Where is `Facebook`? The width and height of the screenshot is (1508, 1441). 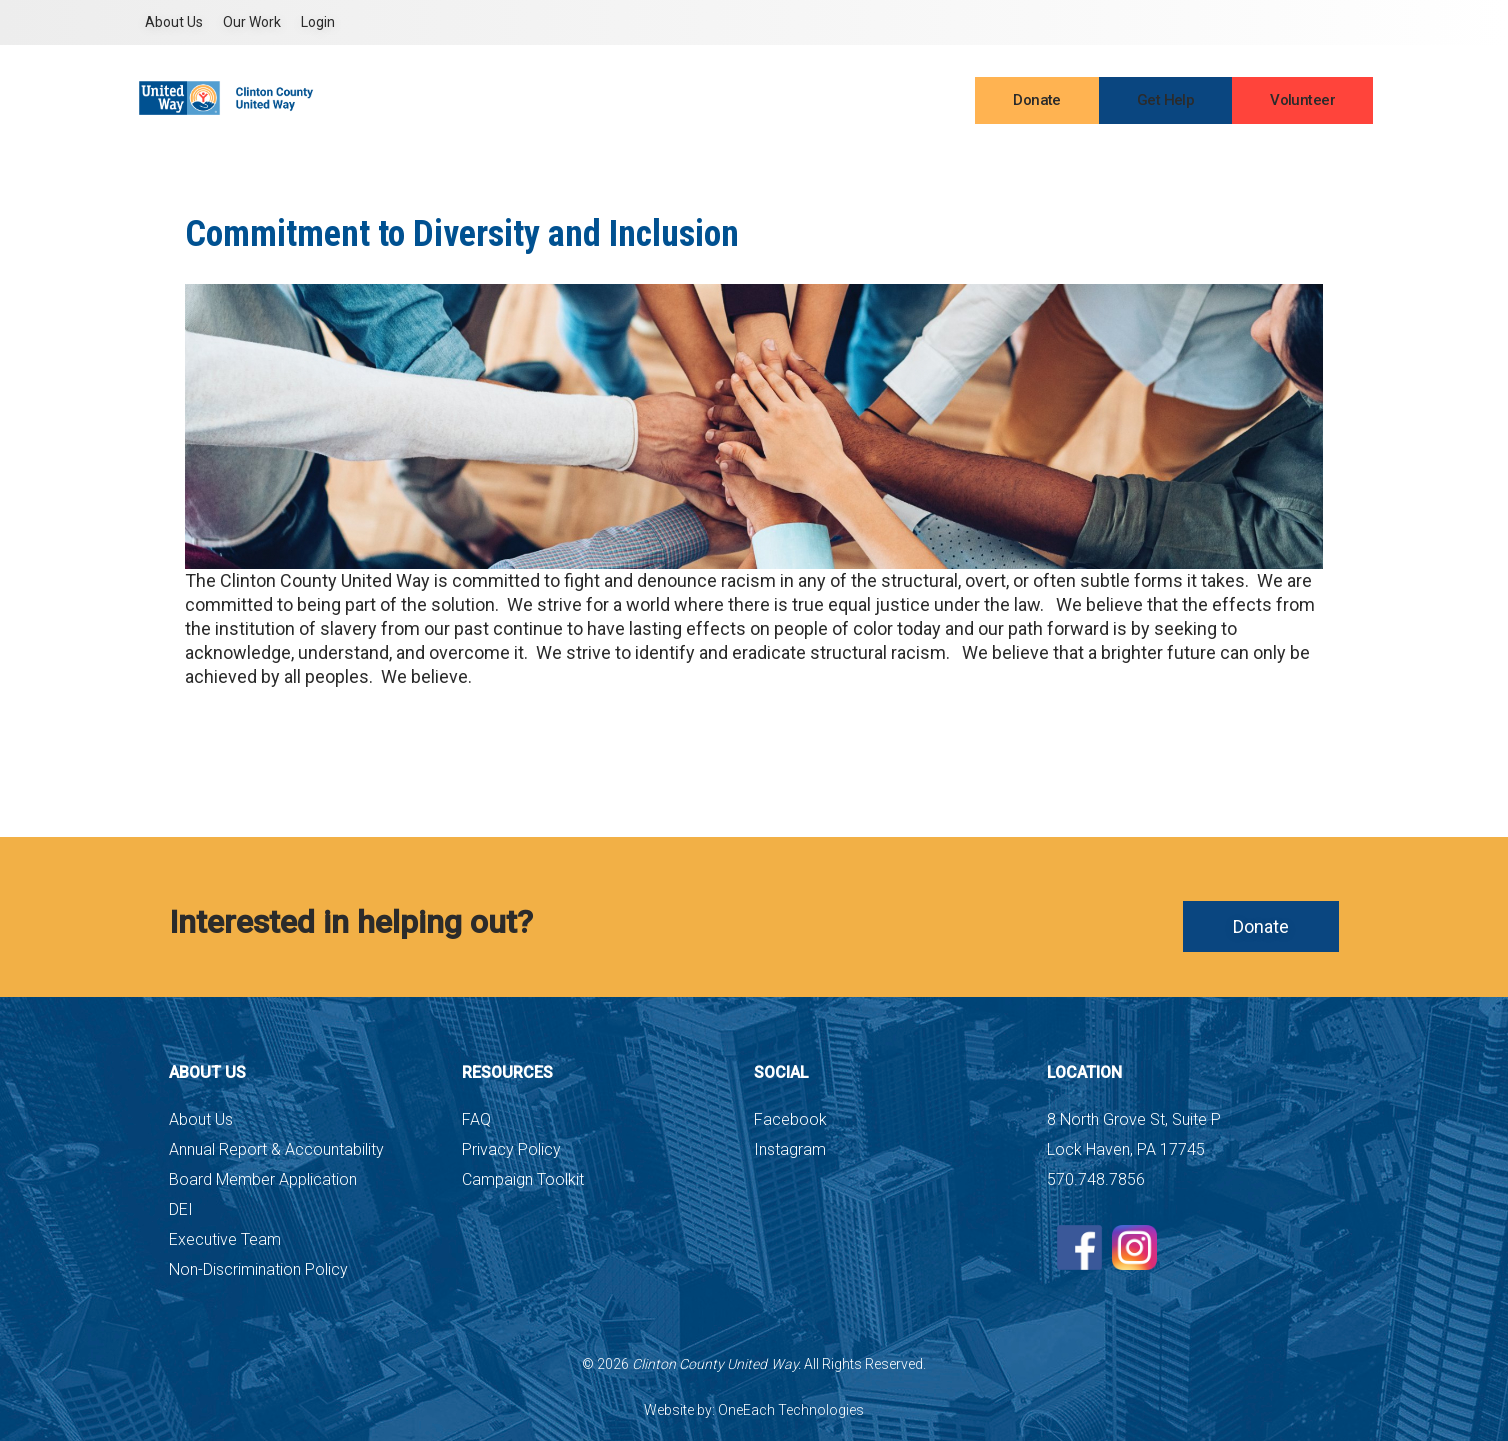
Facebook is located at coordinates (790, 1119).